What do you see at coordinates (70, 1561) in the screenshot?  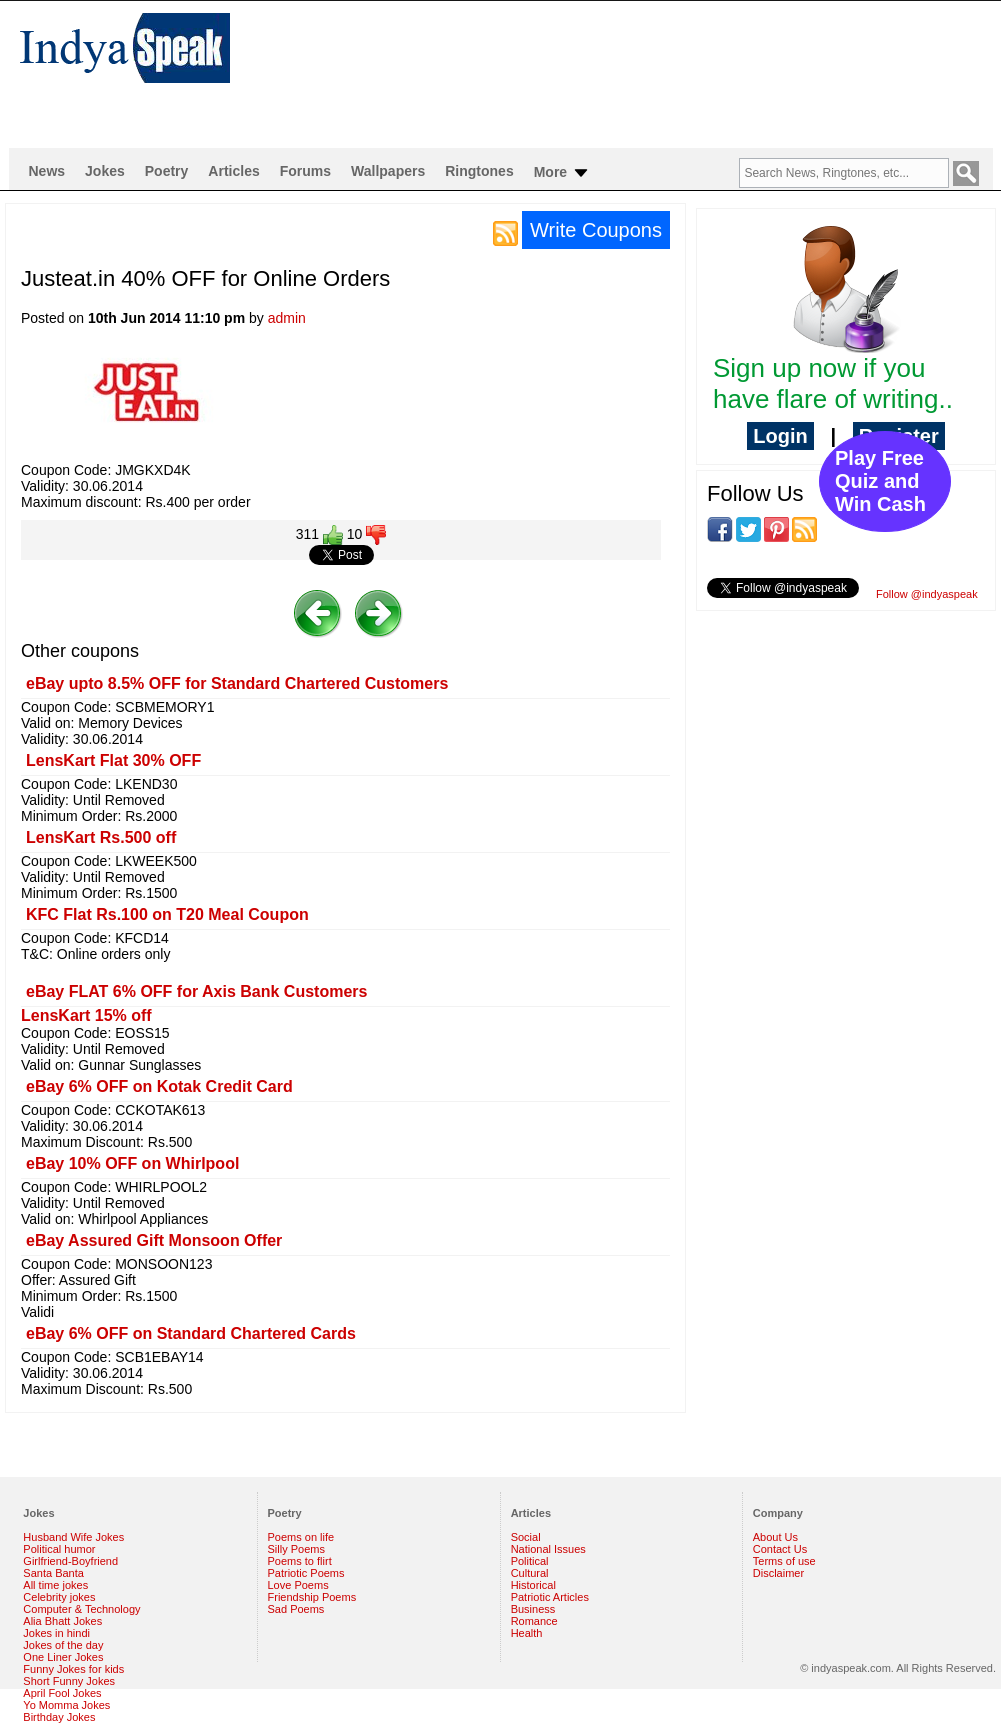 I see `Girlfriend-Boyfriend` at bounding box center [70, 1561].